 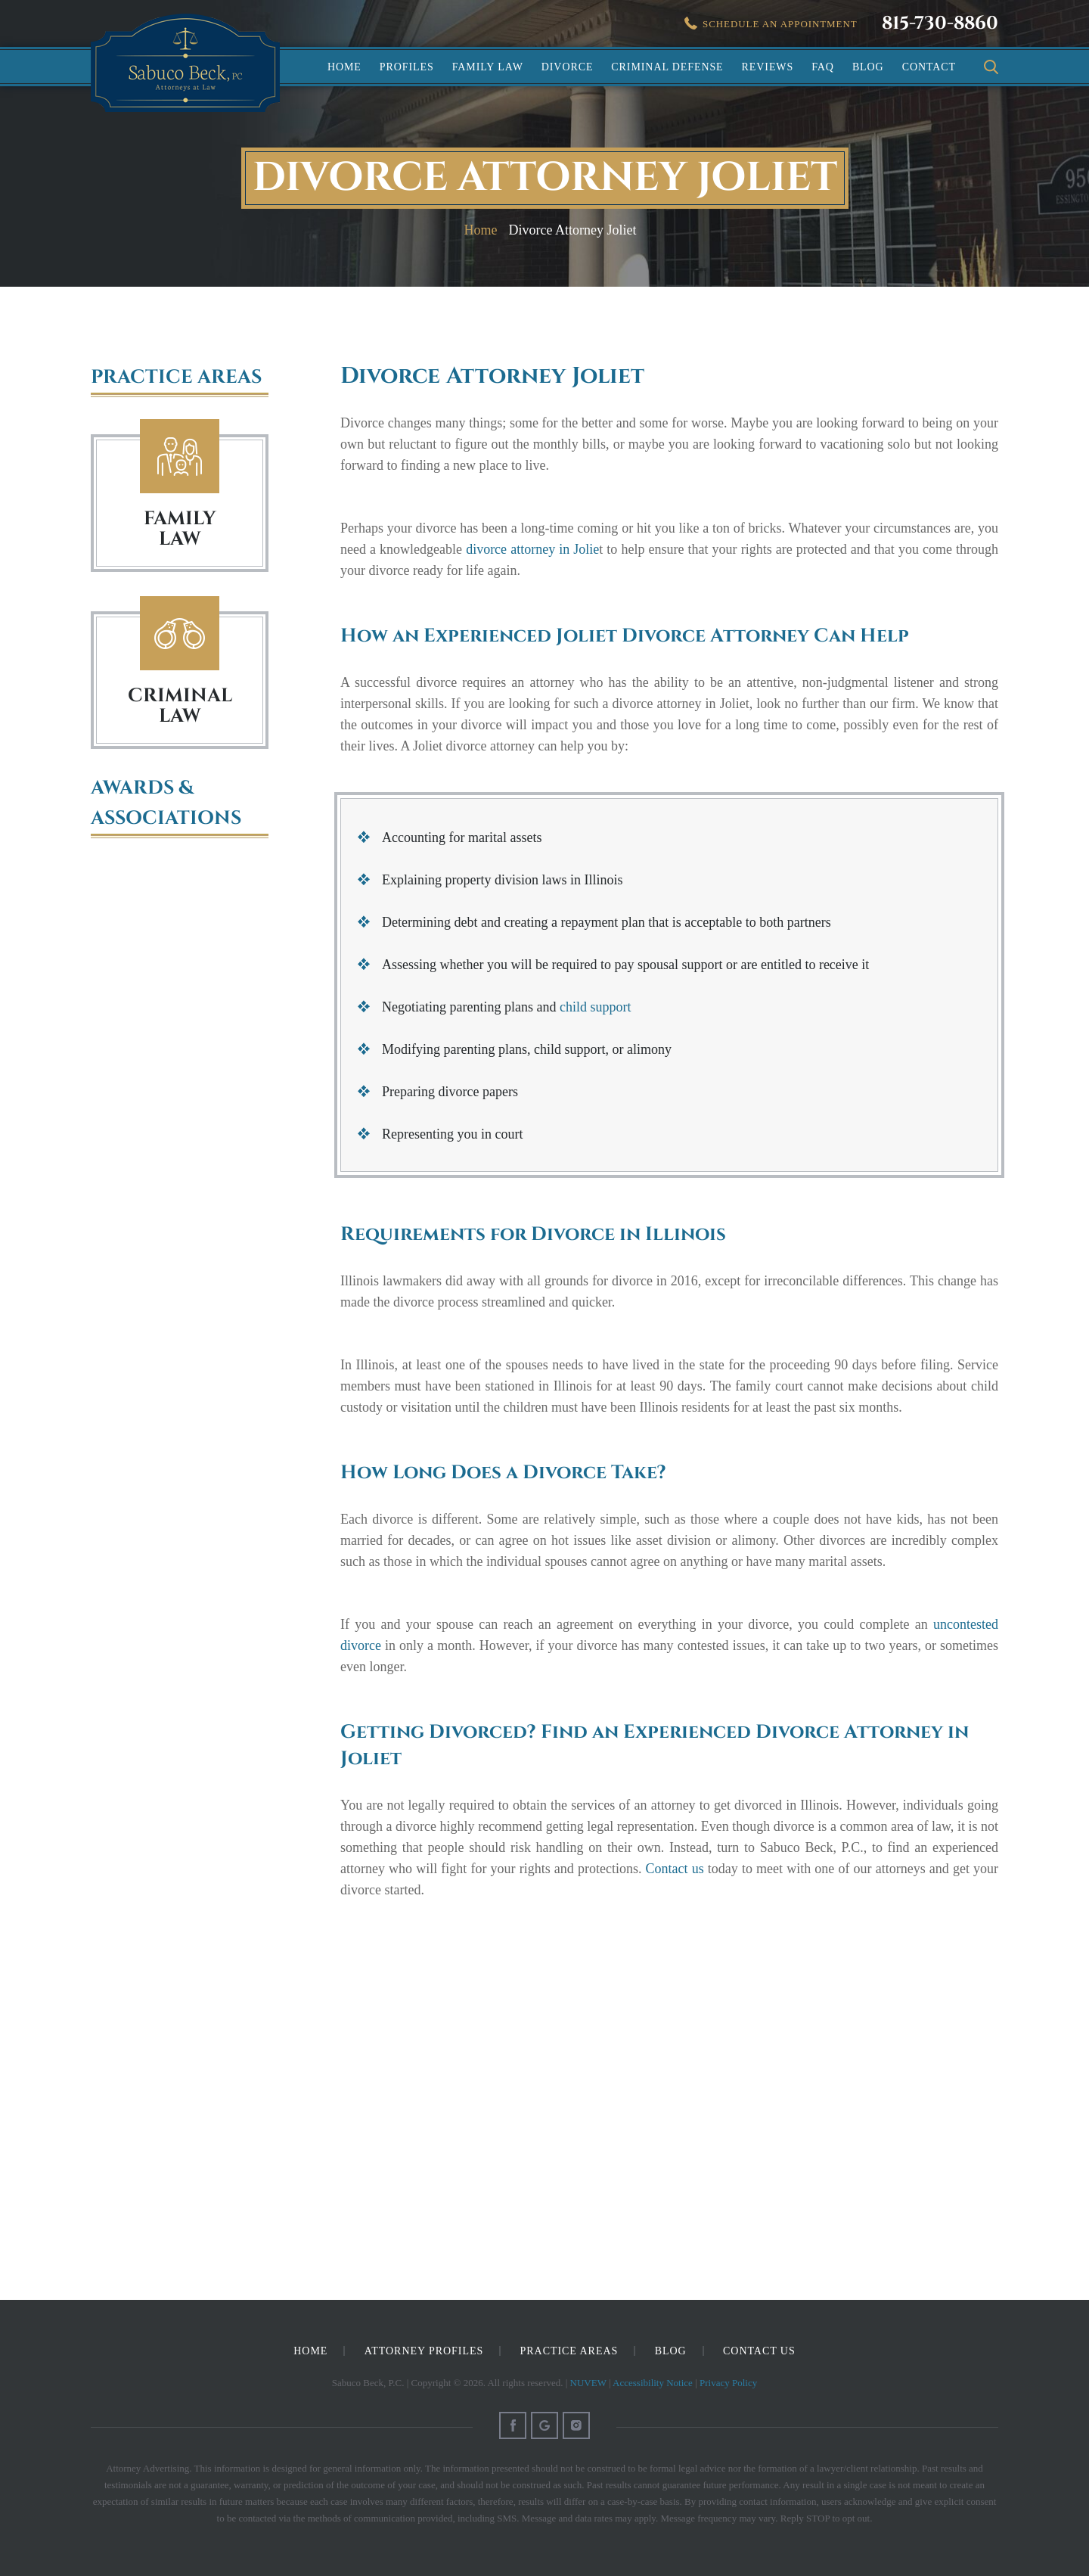 I want to click on FAMILY LAW, so click(x=180, y=529).